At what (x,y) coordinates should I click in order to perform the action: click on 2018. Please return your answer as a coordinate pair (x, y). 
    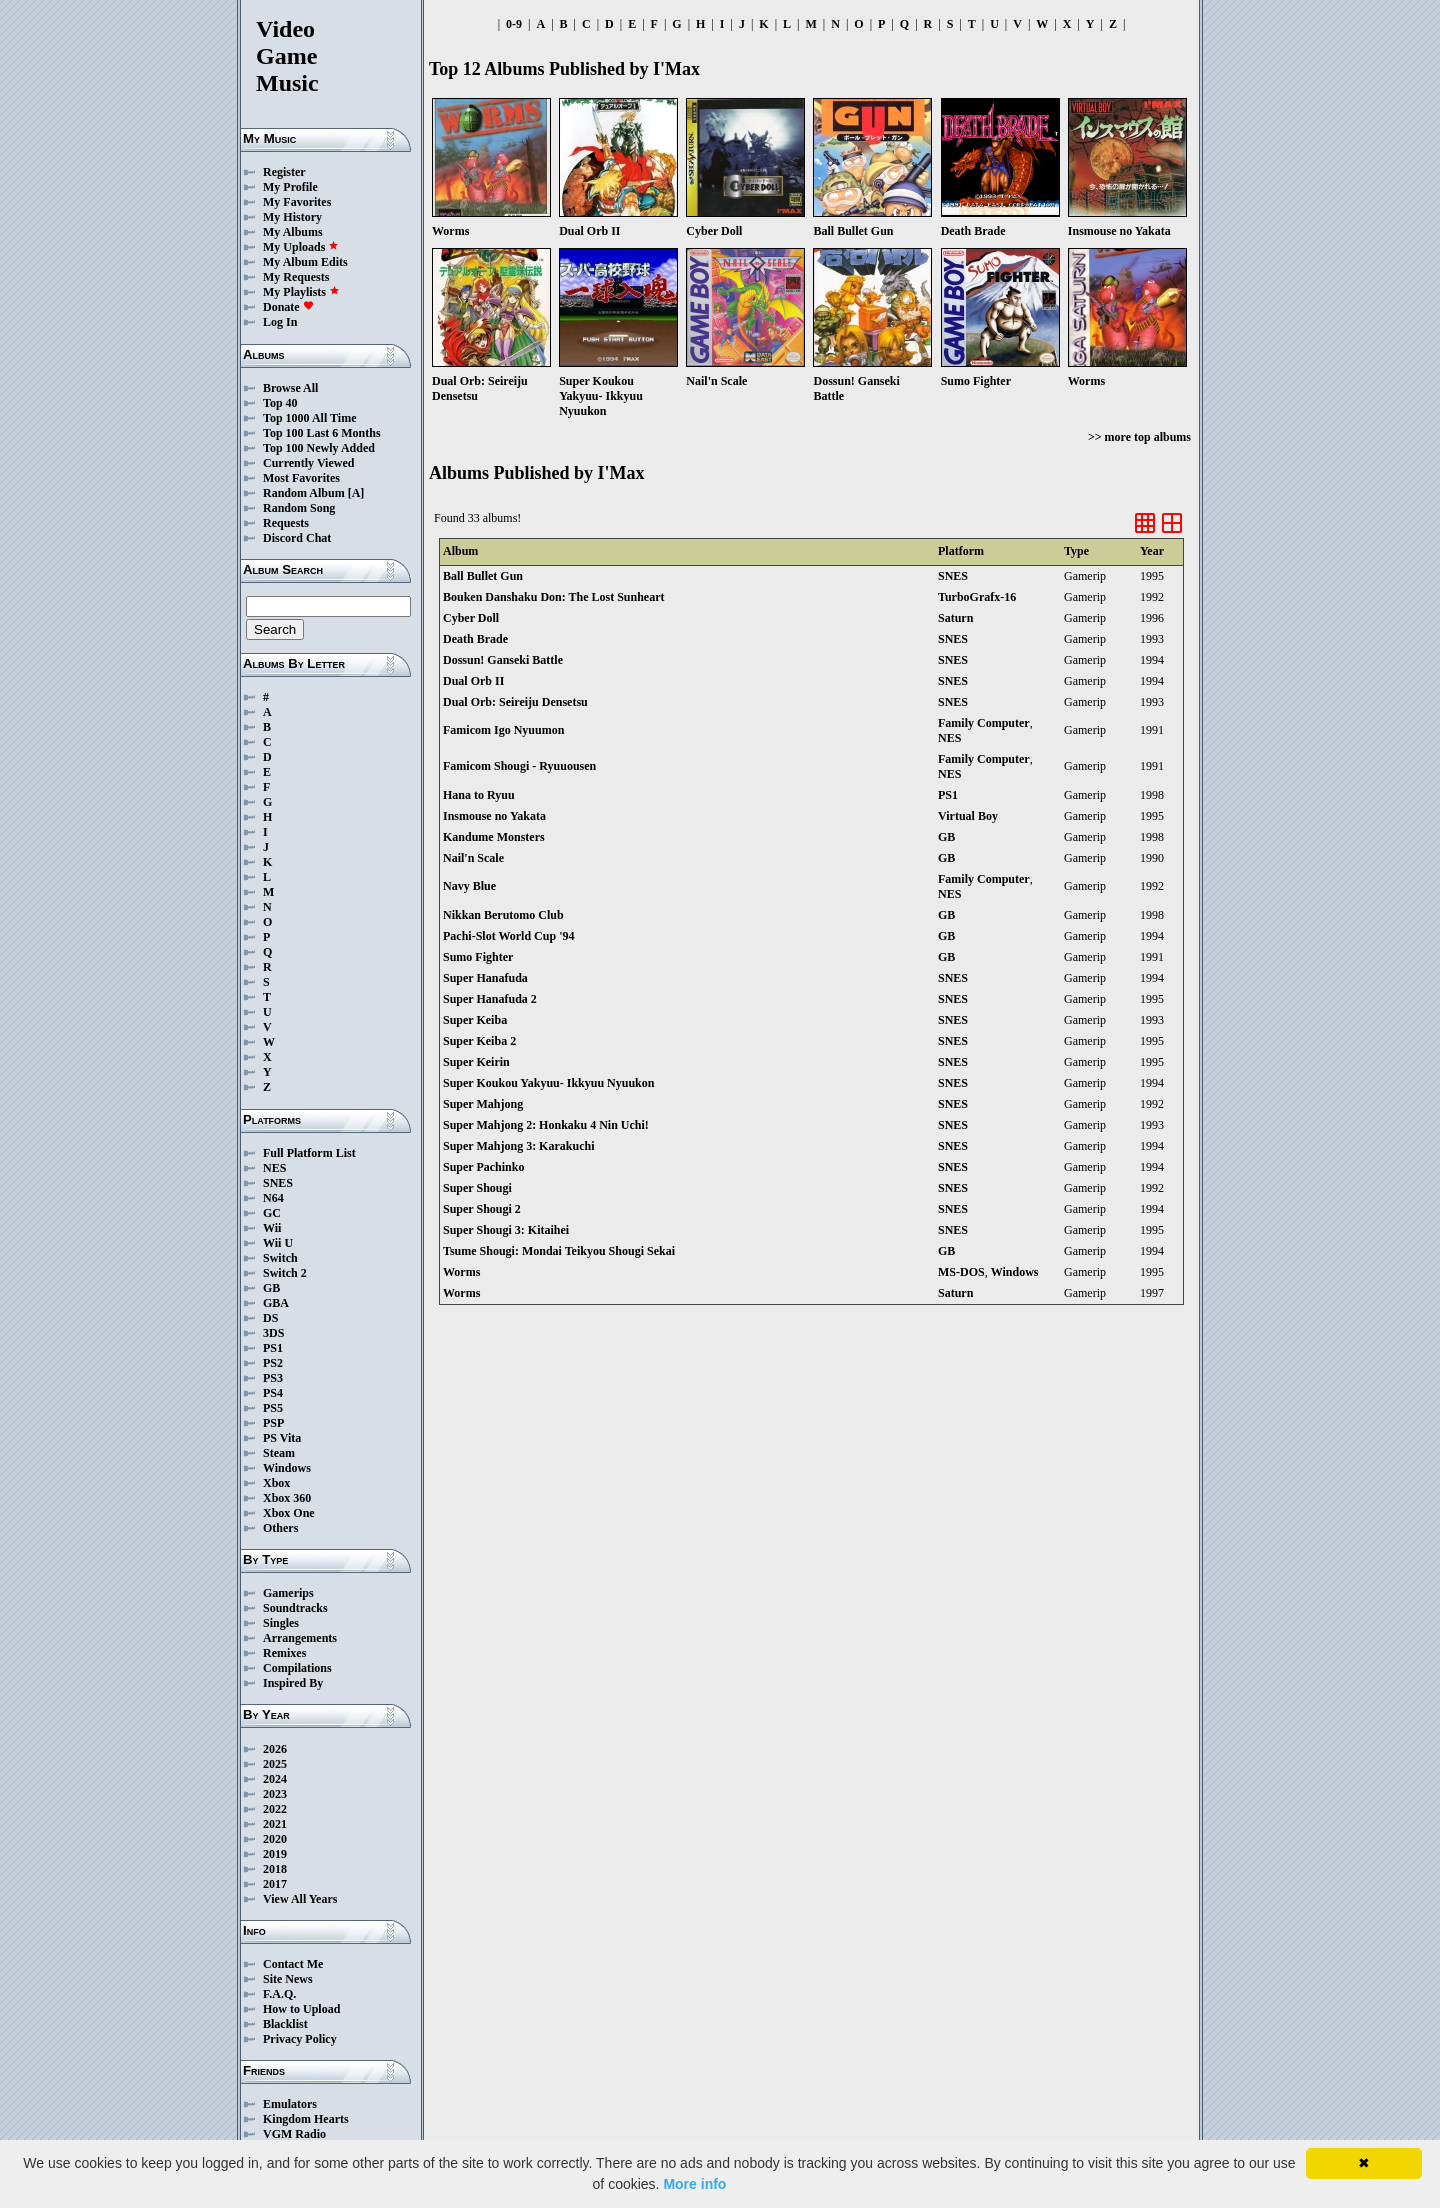
    Looking at the image, I should click on (275, 1869).